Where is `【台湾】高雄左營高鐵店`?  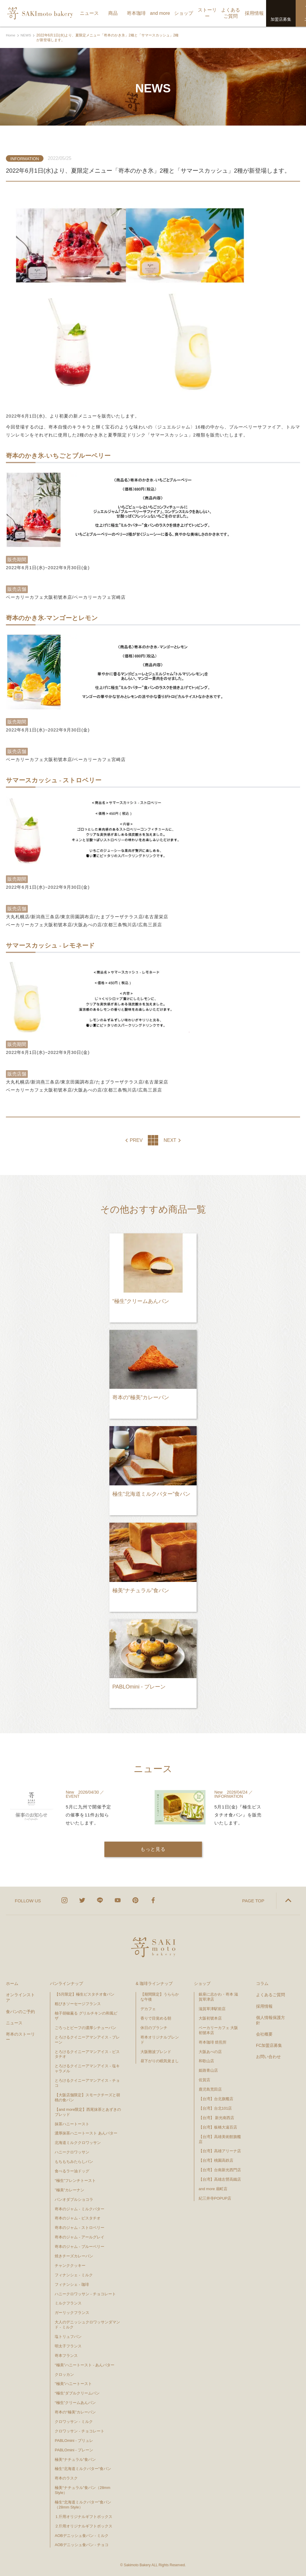
【台湾】高雄左營高鐵店 is located at coordinates (220, 2179).